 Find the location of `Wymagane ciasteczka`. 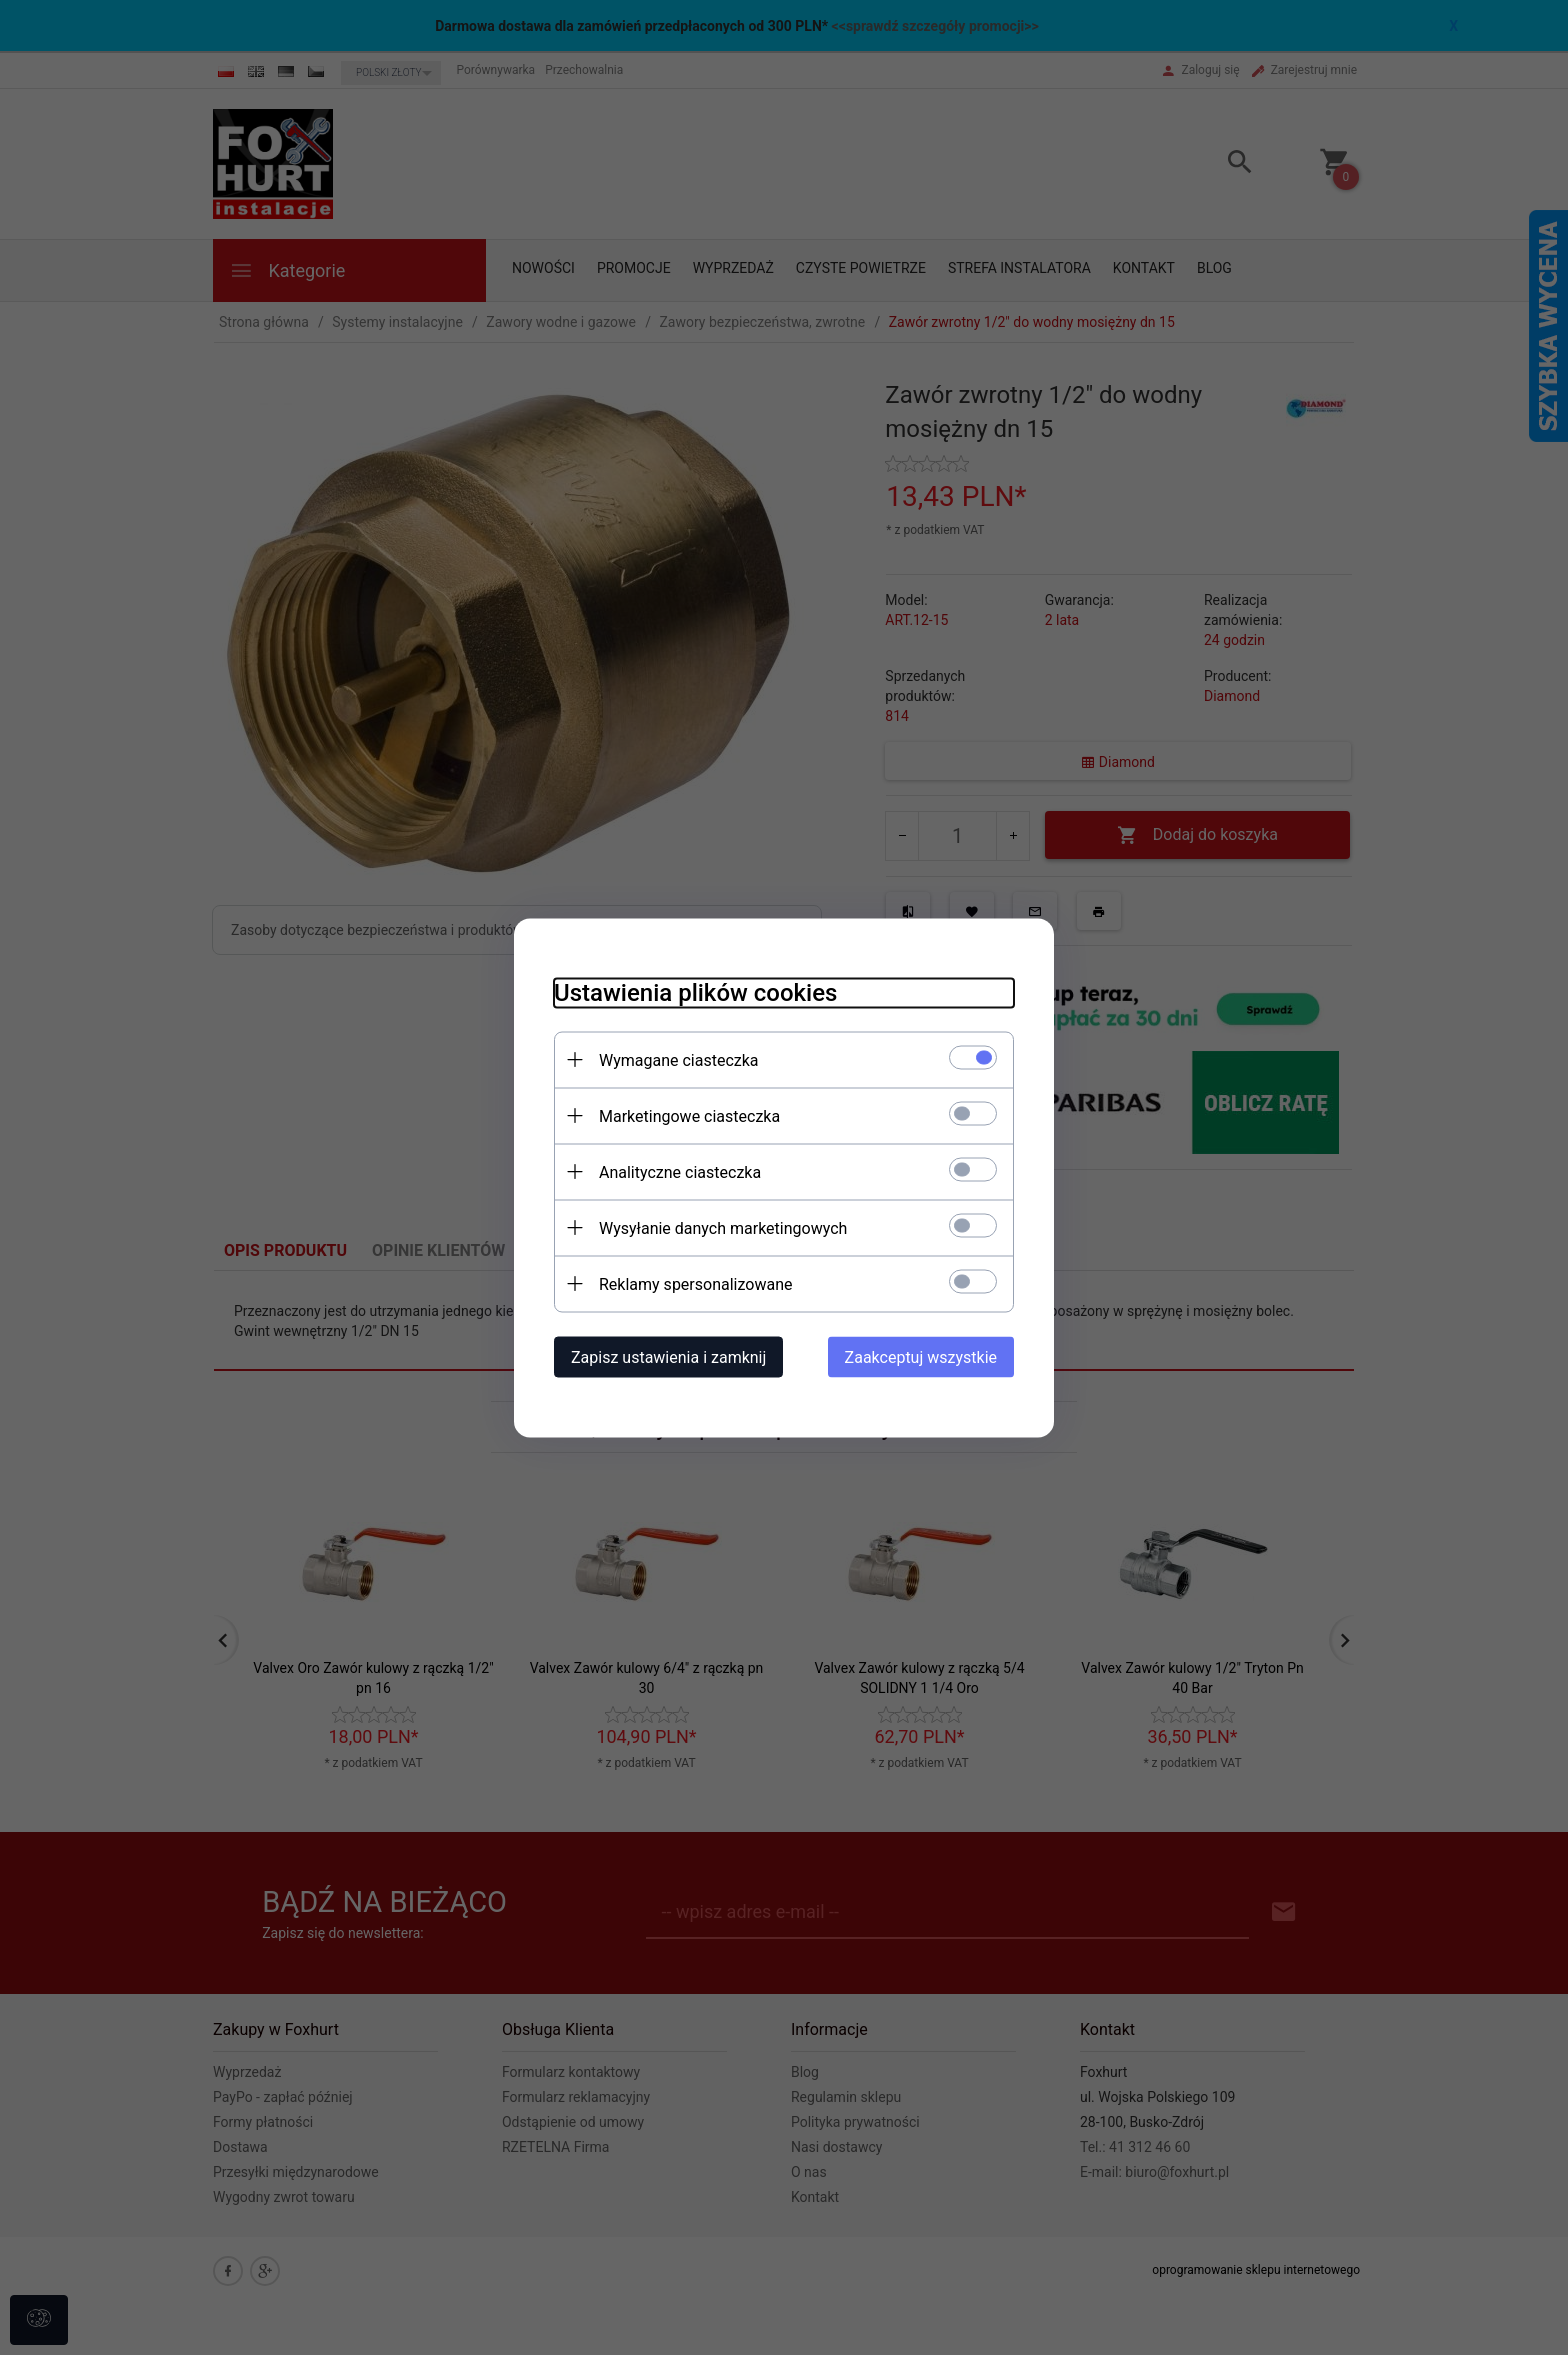

Wymagane ciasteczka is located at coordinates (679, 1059).